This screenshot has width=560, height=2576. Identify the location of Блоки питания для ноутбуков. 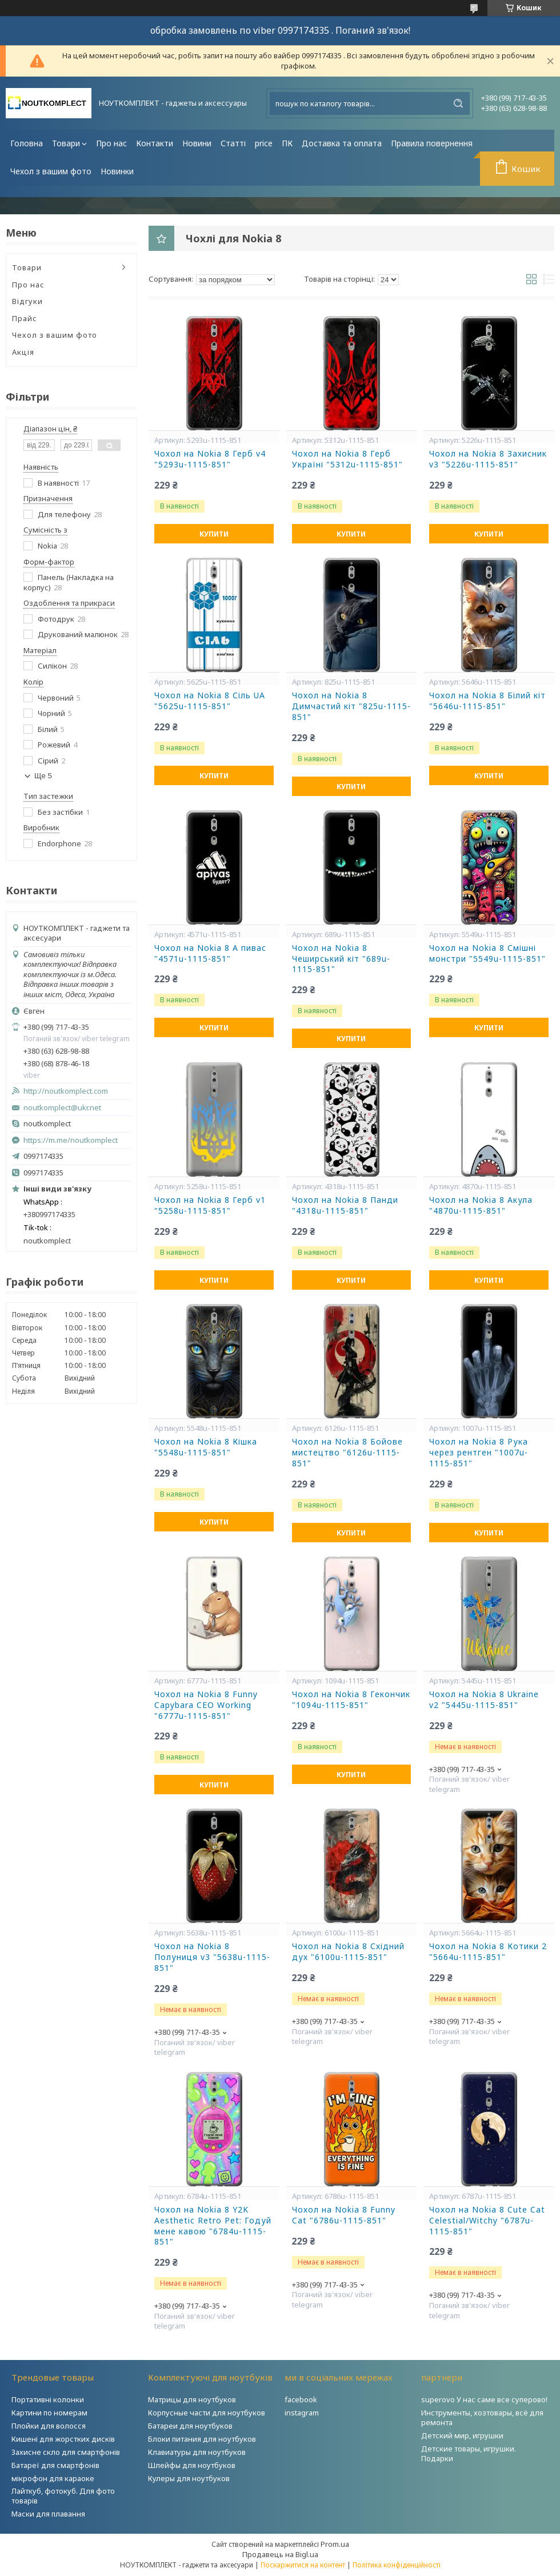
(202, 2439).